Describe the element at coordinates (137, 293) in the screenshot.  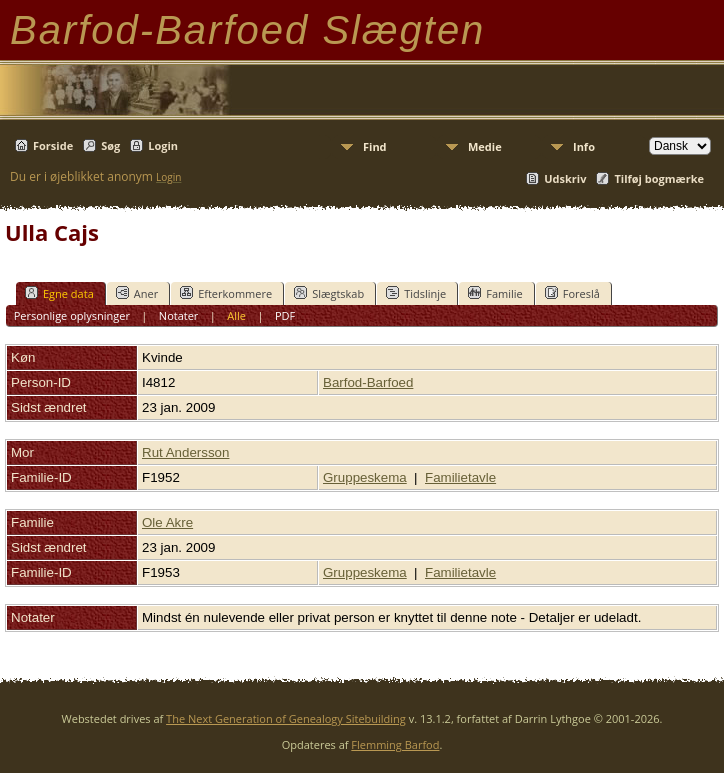
I see `Aner` at that location.